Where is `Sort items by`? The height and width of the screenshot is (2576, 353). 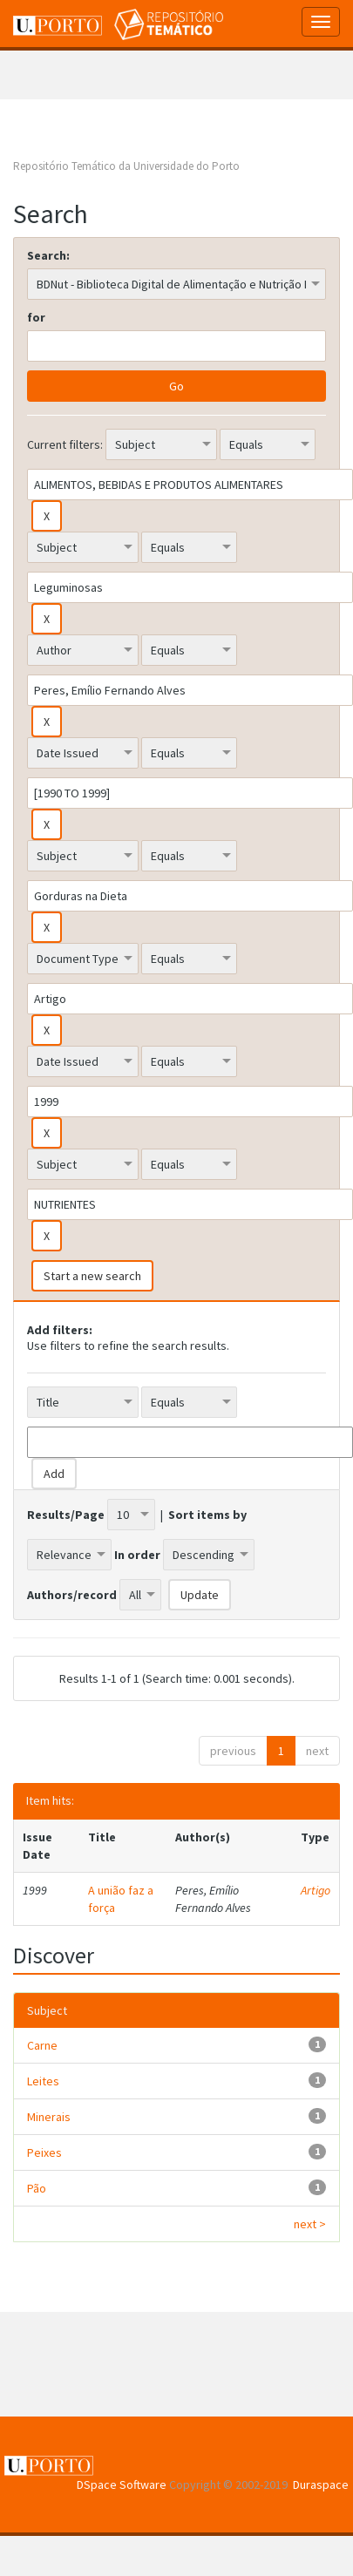 Sort items by is located at coordinates (207, 1514).